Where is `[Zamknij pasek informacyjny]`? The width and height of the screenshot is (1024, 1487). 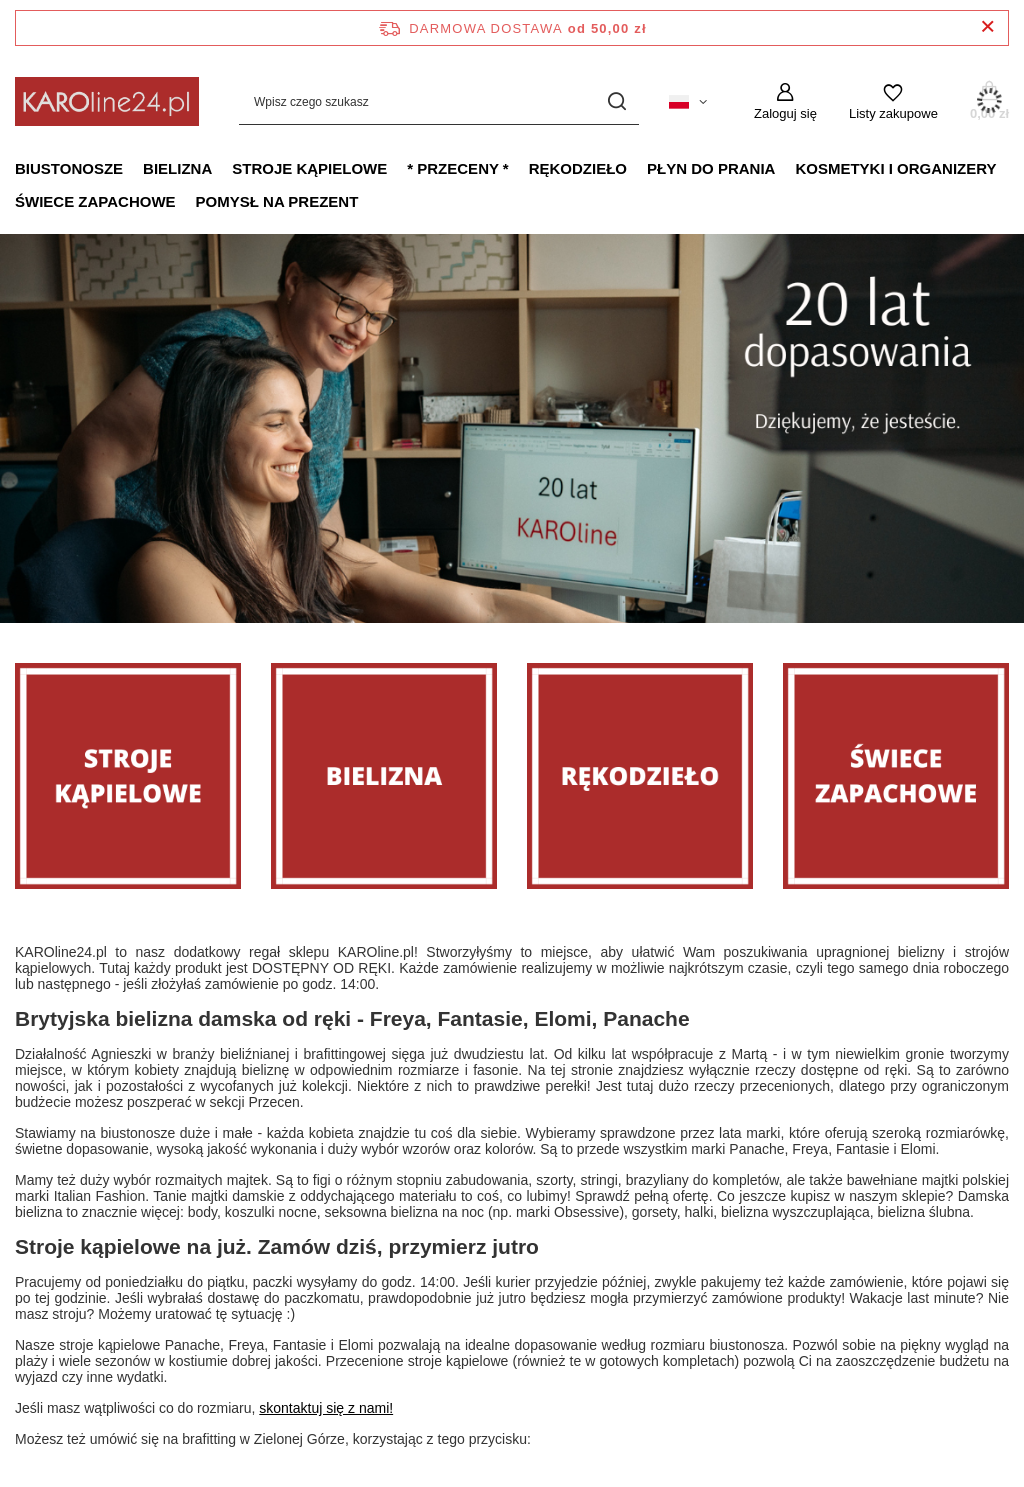
[Zamknij pasek informacyjny] is located at coordinates (987, 27).